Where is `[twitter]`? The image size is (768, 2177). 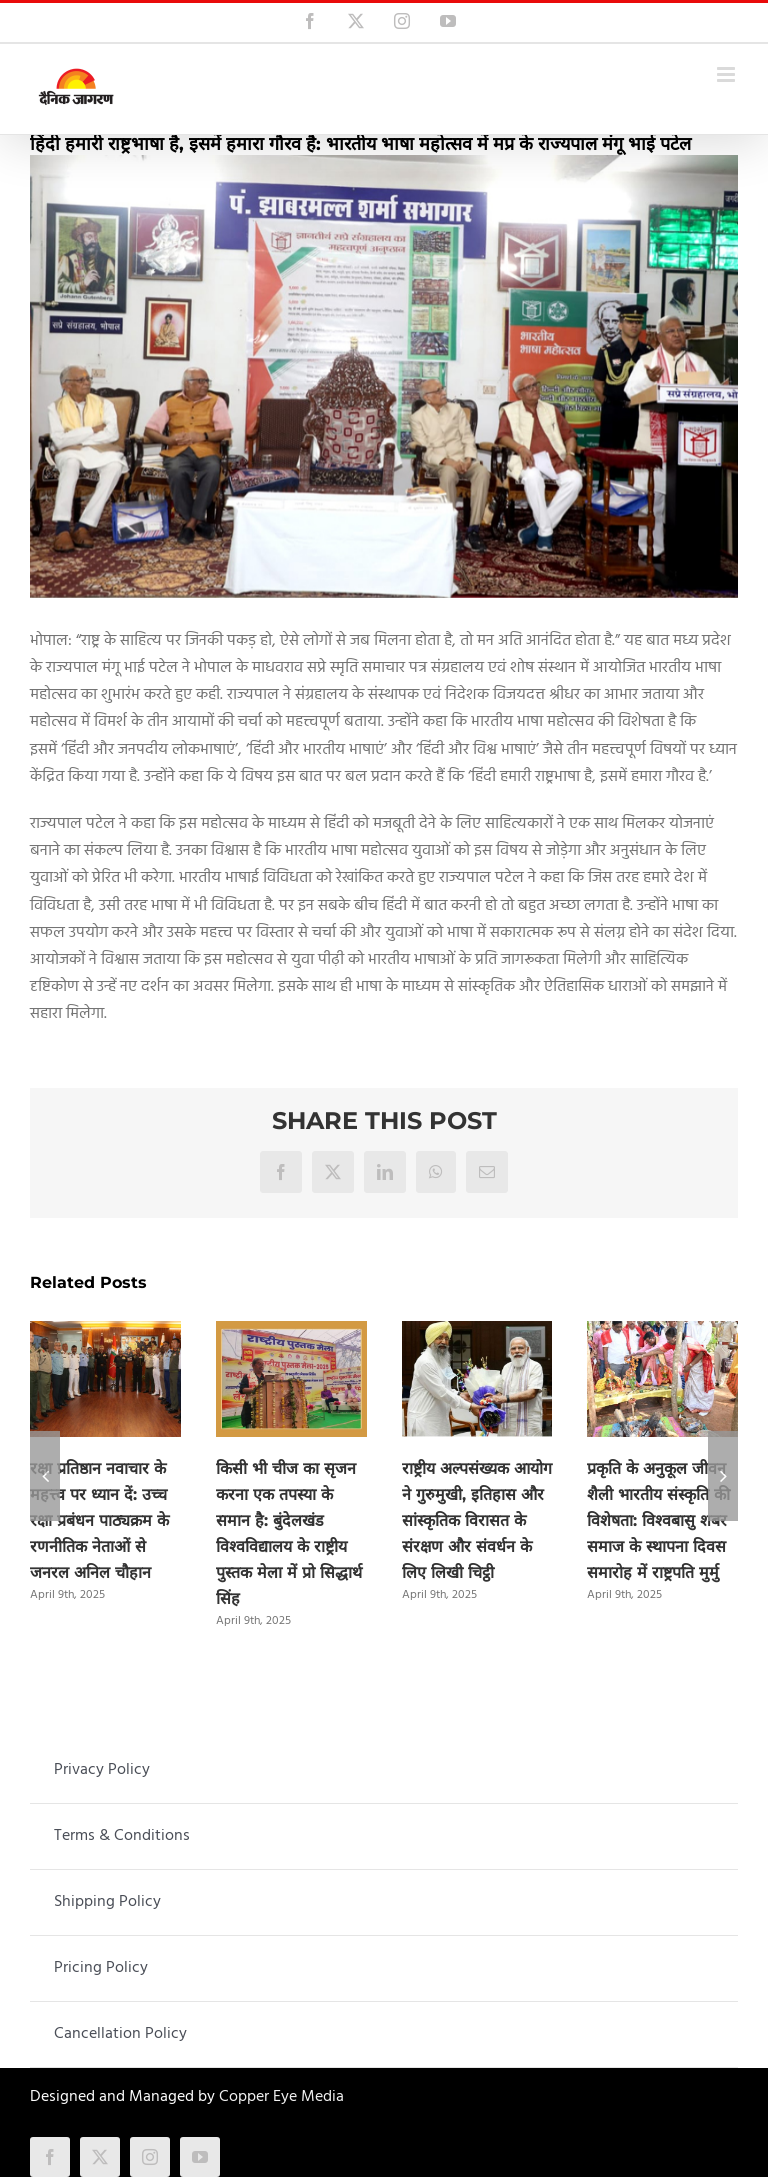 [twitter] is located at coordinates (100, 2157).